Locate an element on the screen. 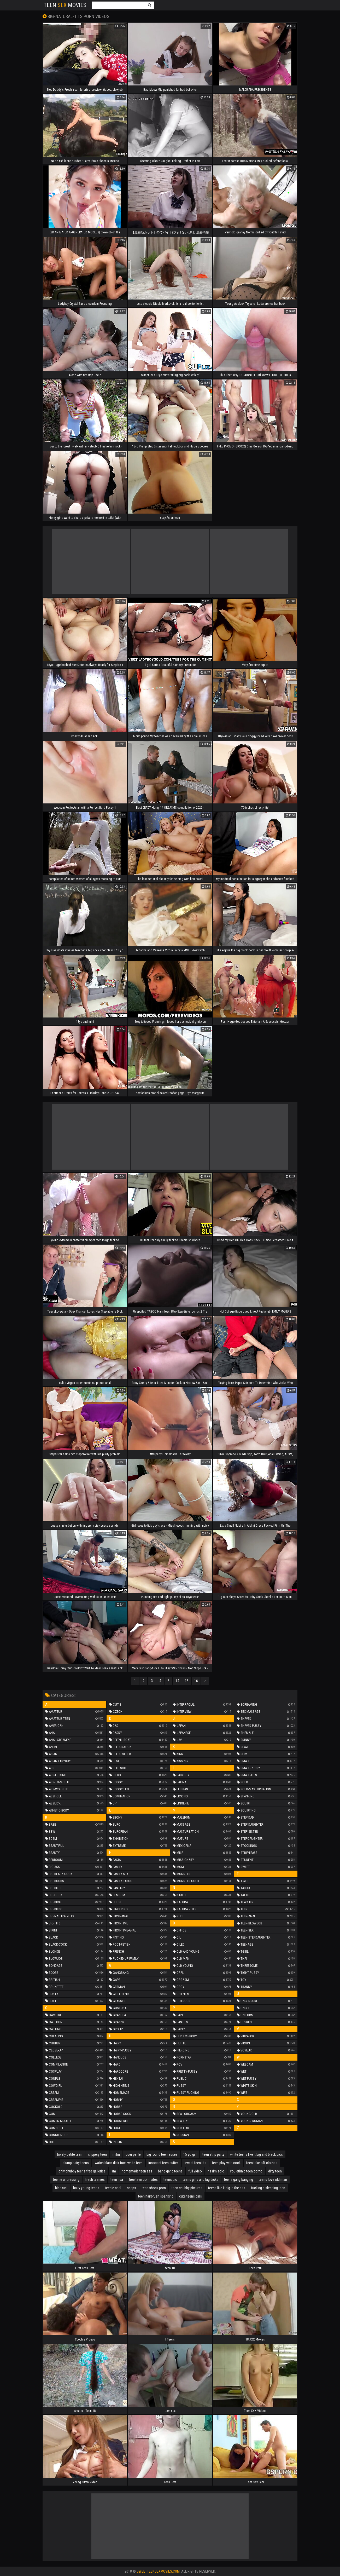  16 is located at coordinates (196, 1681).